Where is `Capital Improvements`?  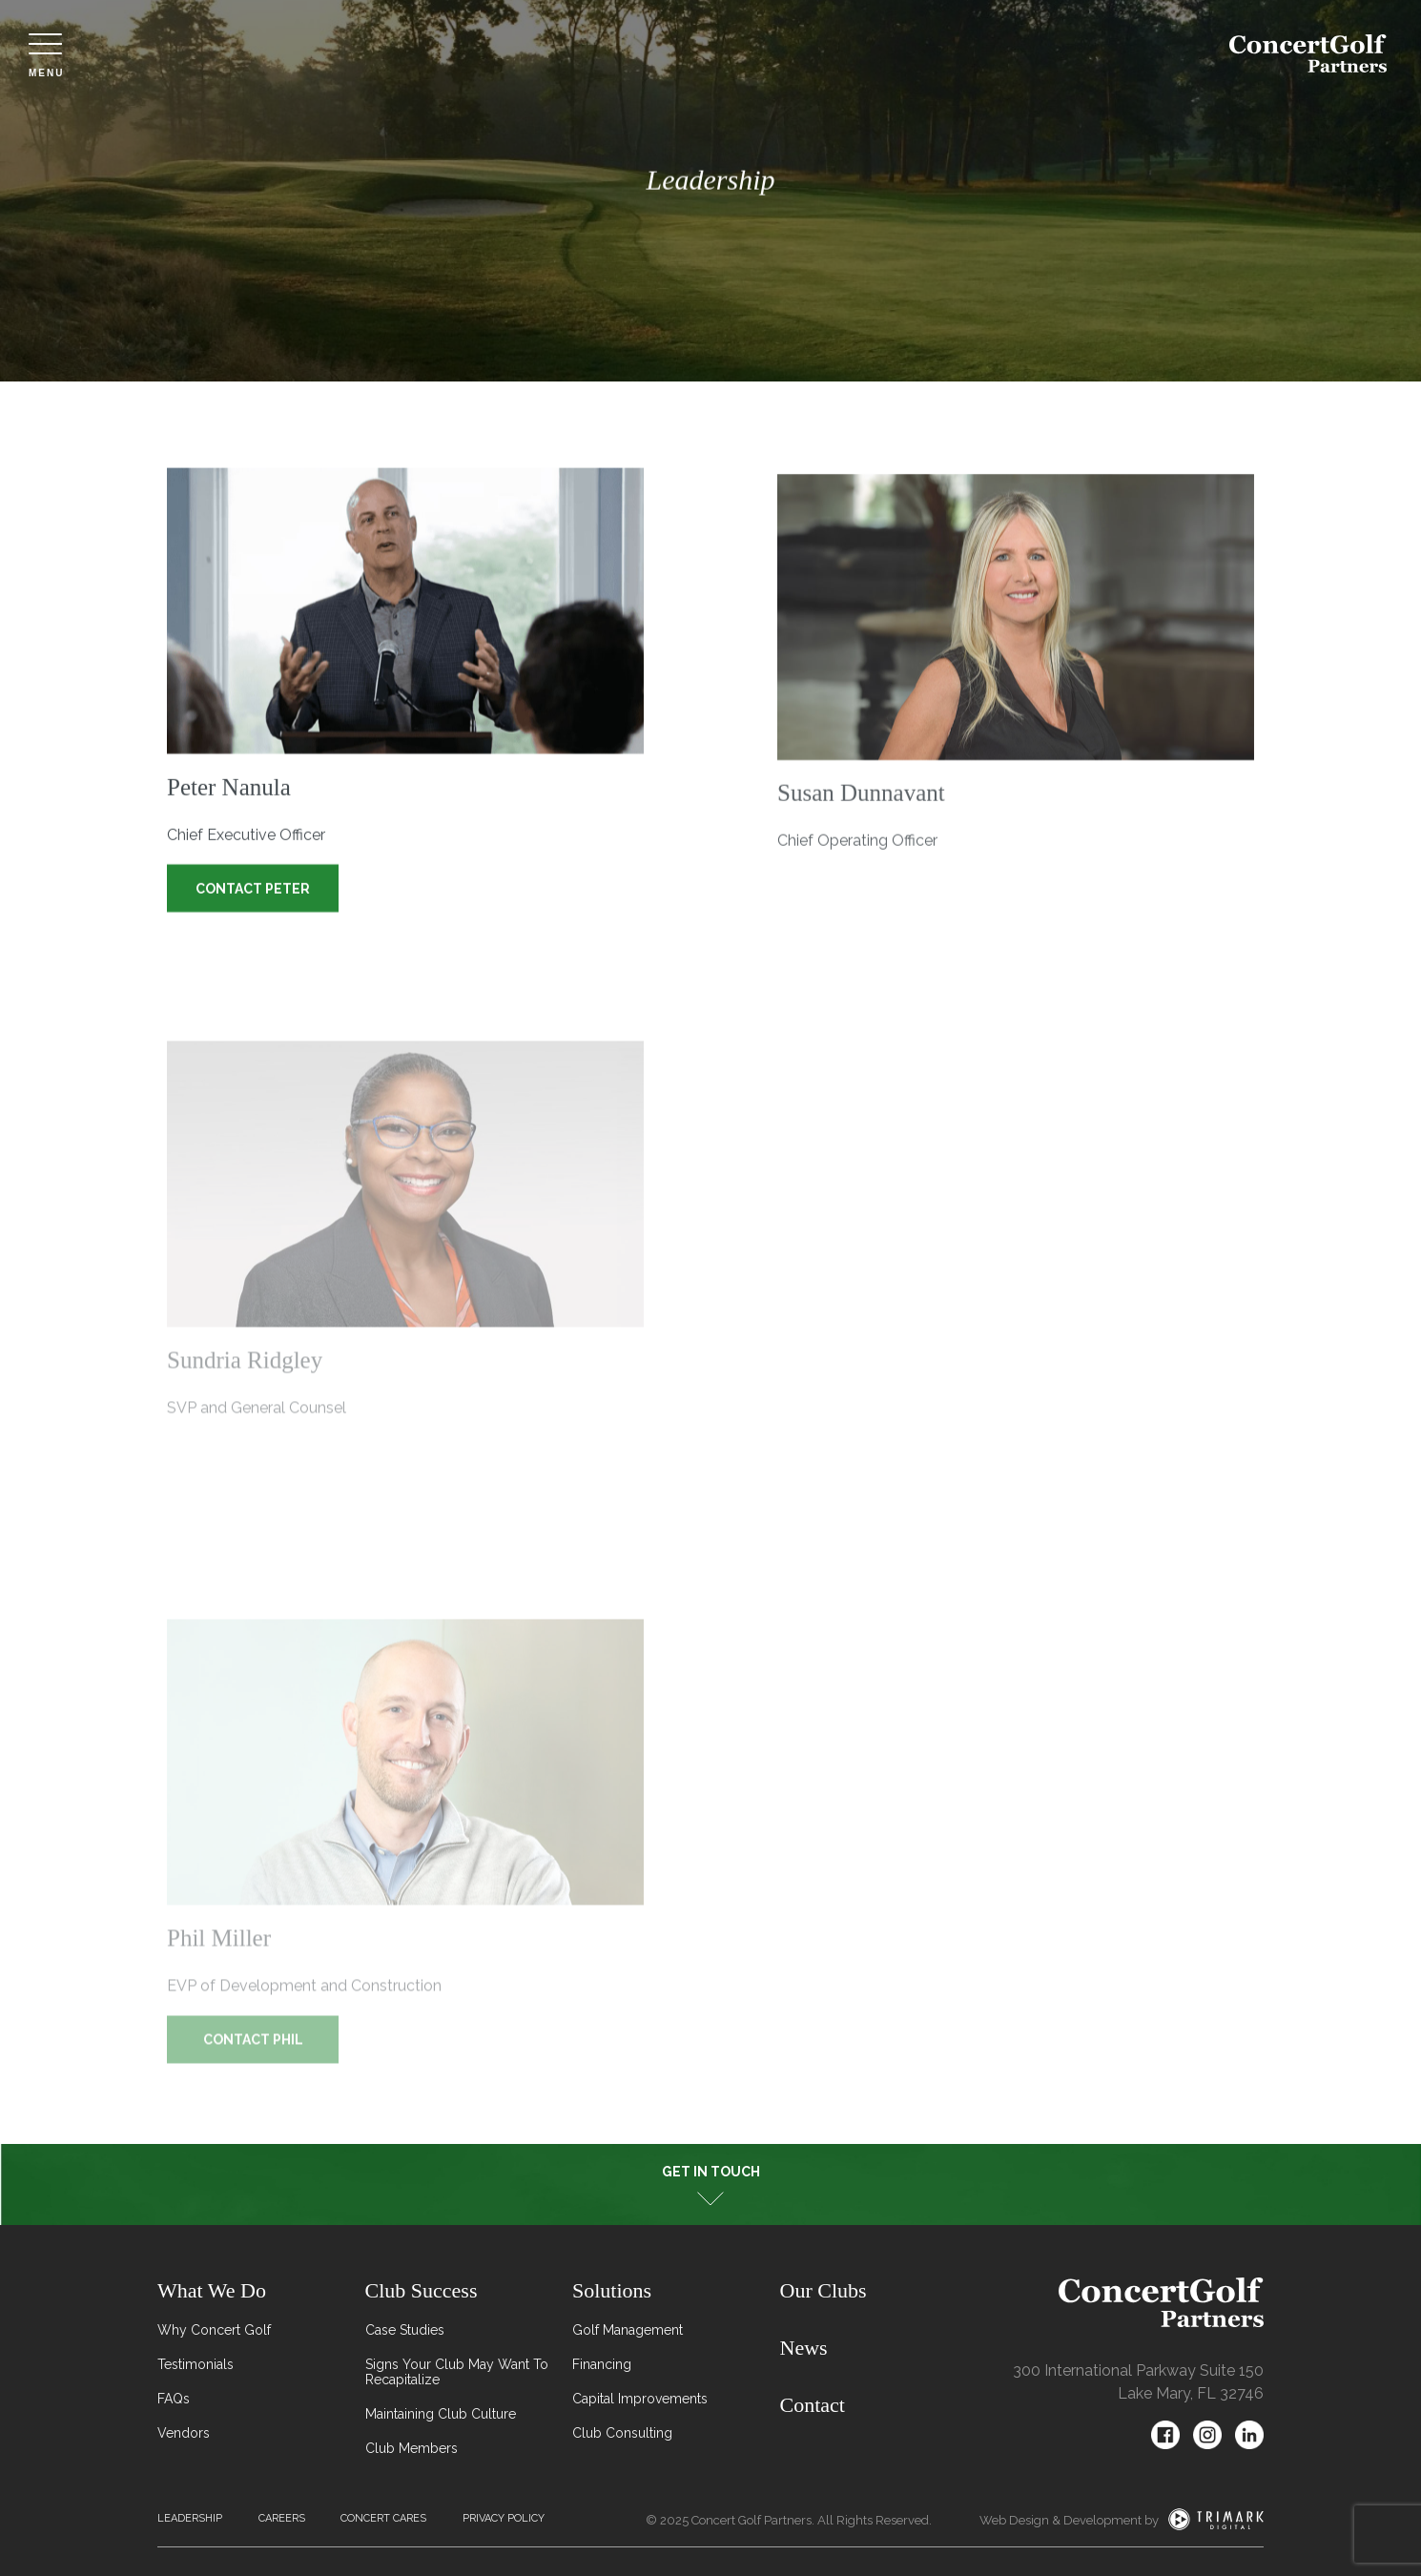
Capital Improvements is located at coordinates (640, 2398).